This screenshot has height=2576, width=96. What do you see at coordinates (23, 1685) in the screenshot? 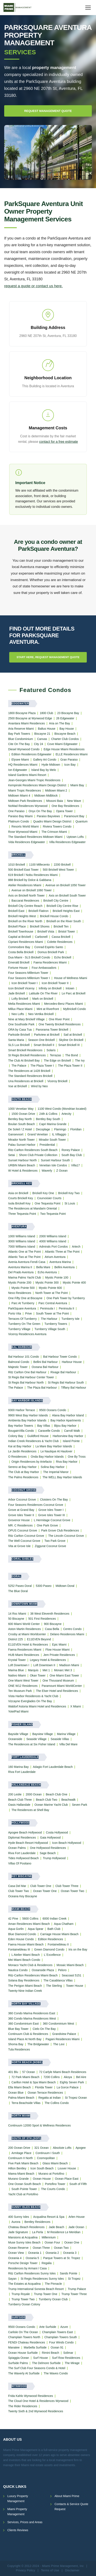
I see `ONE W12 Residences` at bounding box center [23, 1685].